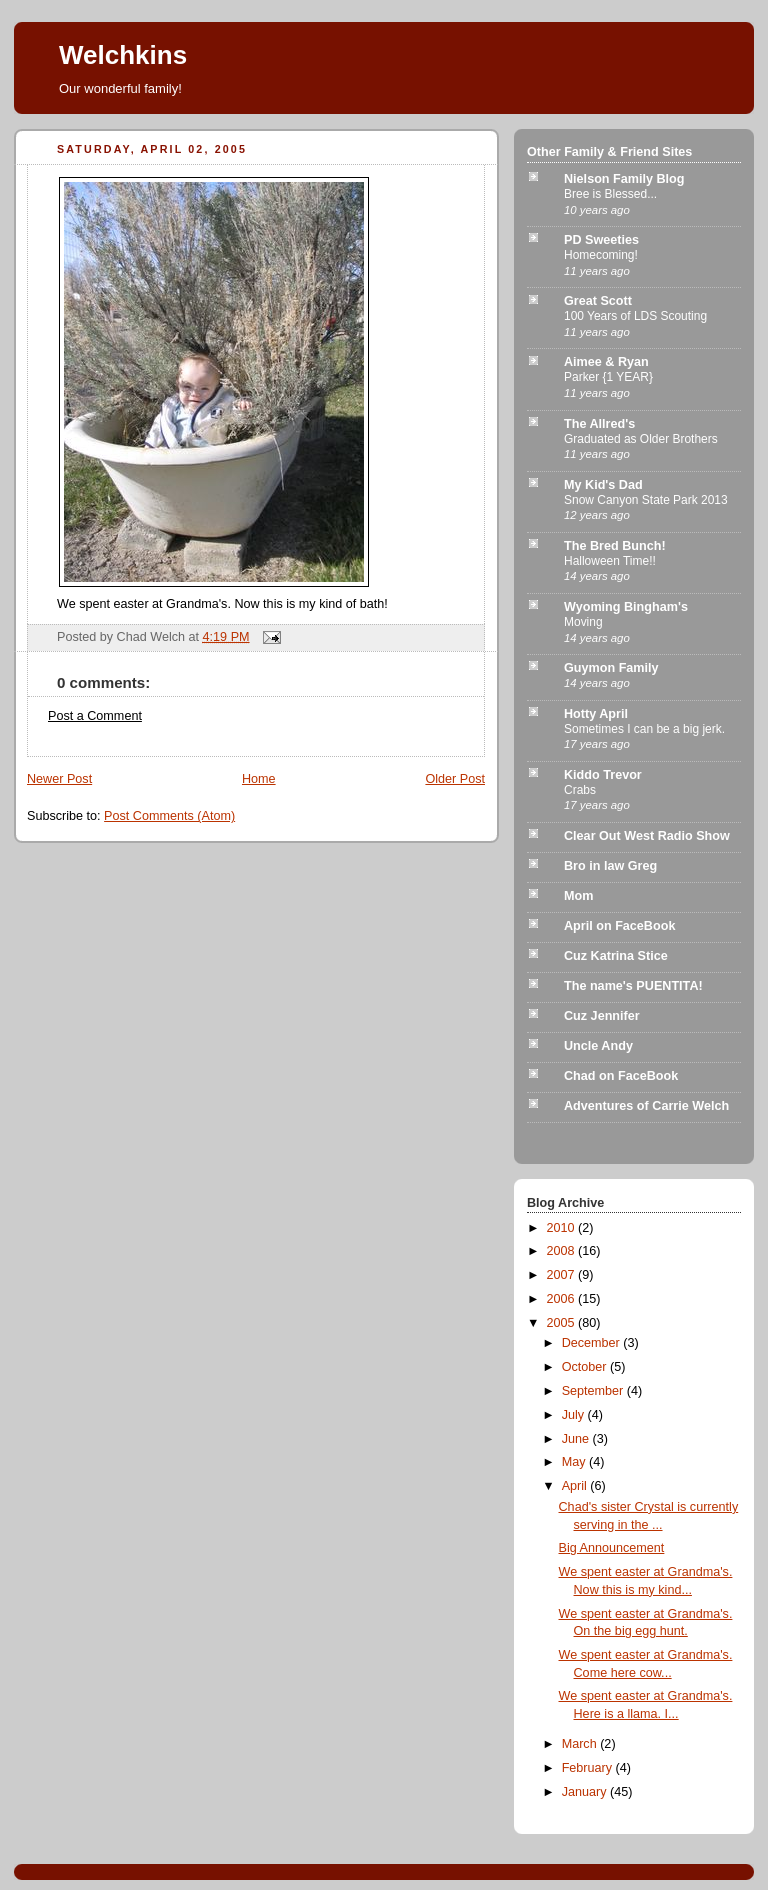  Describe the element at coordinates (563, 1228) in the screenshot. I see `2010` at that location.